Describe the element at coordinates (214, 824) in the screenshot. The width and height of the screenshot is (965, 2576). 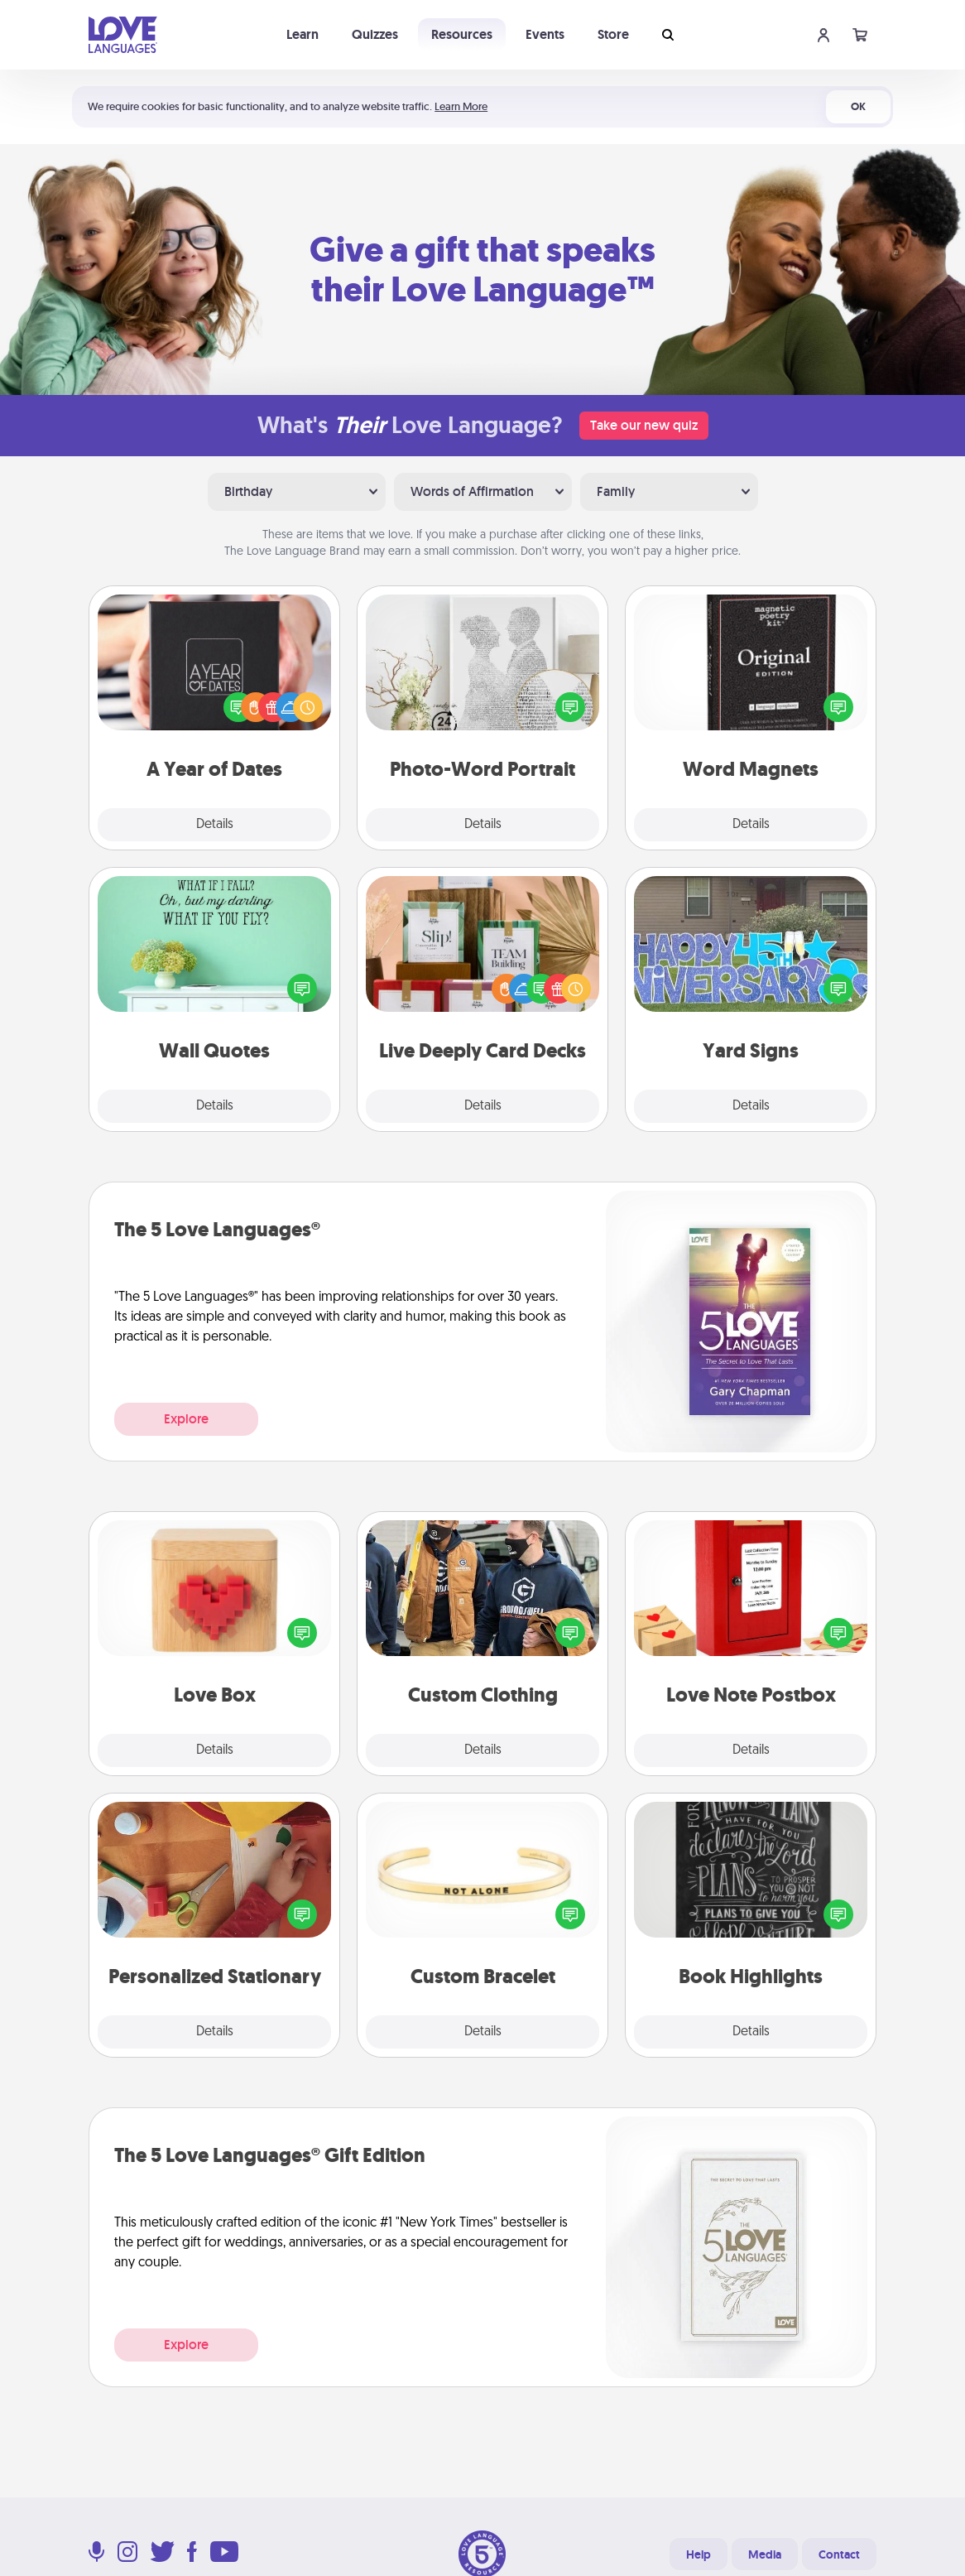
I see `Details` at that location.